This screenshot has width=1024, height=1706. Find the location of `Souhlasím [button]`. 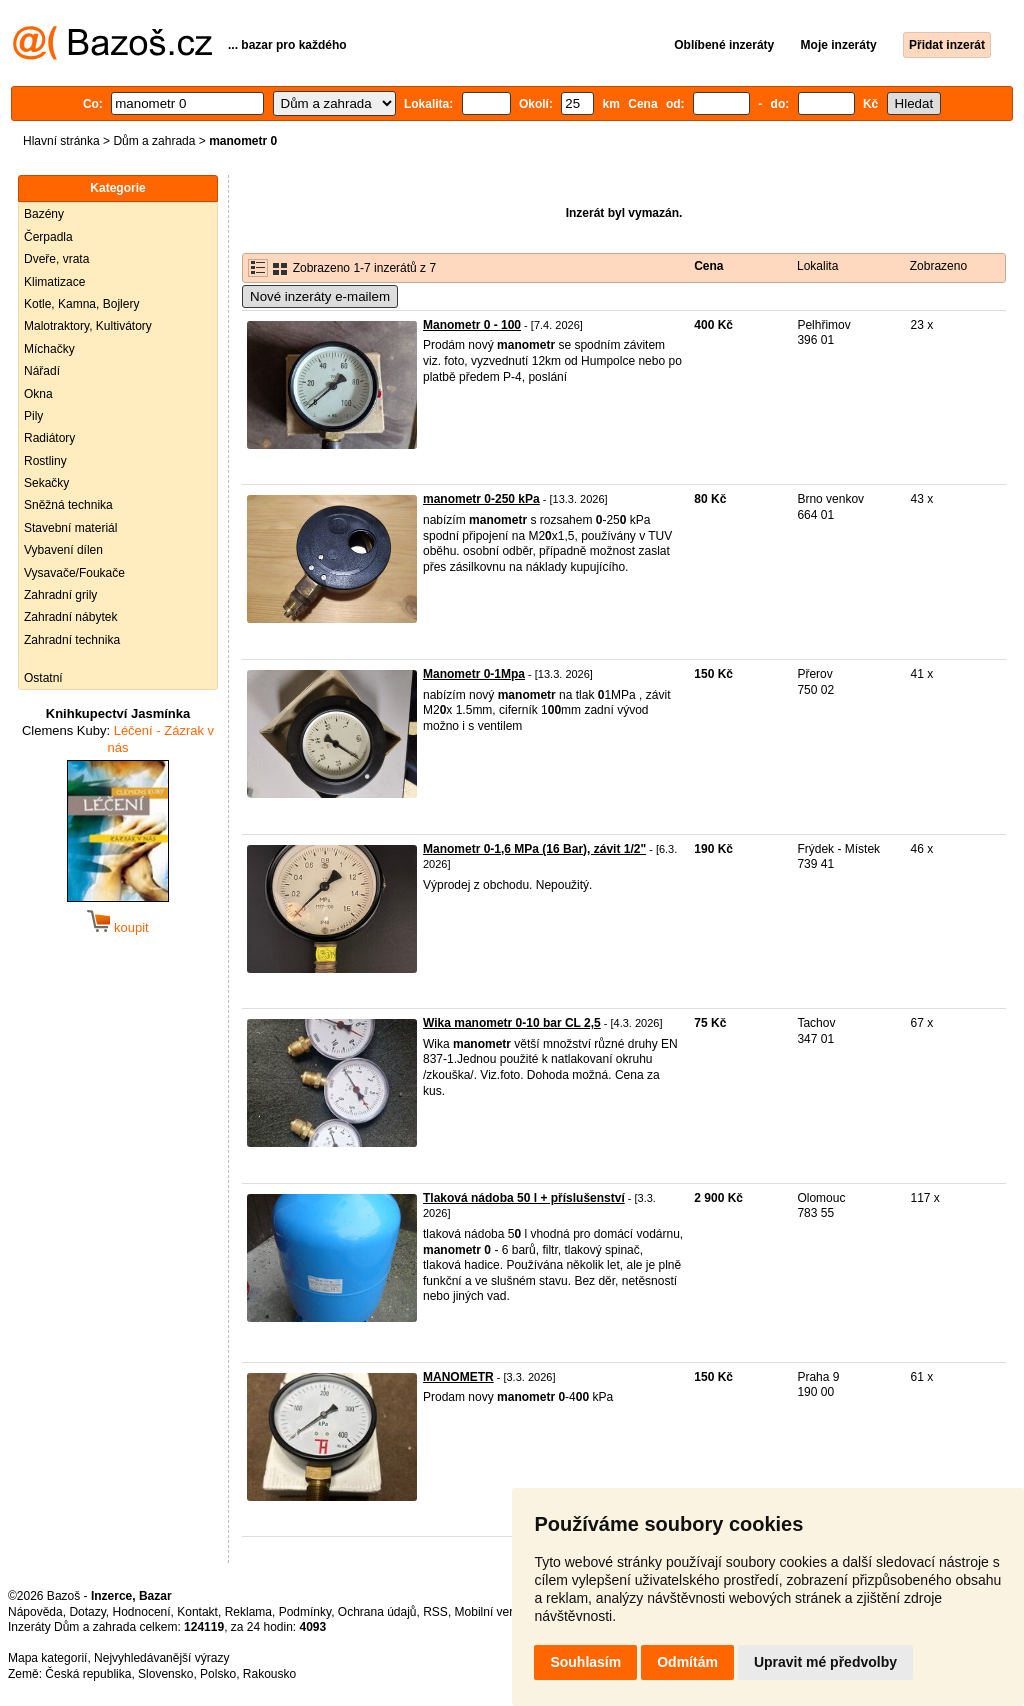

Souhlasím [button] is located at coordinates (585, 1662).